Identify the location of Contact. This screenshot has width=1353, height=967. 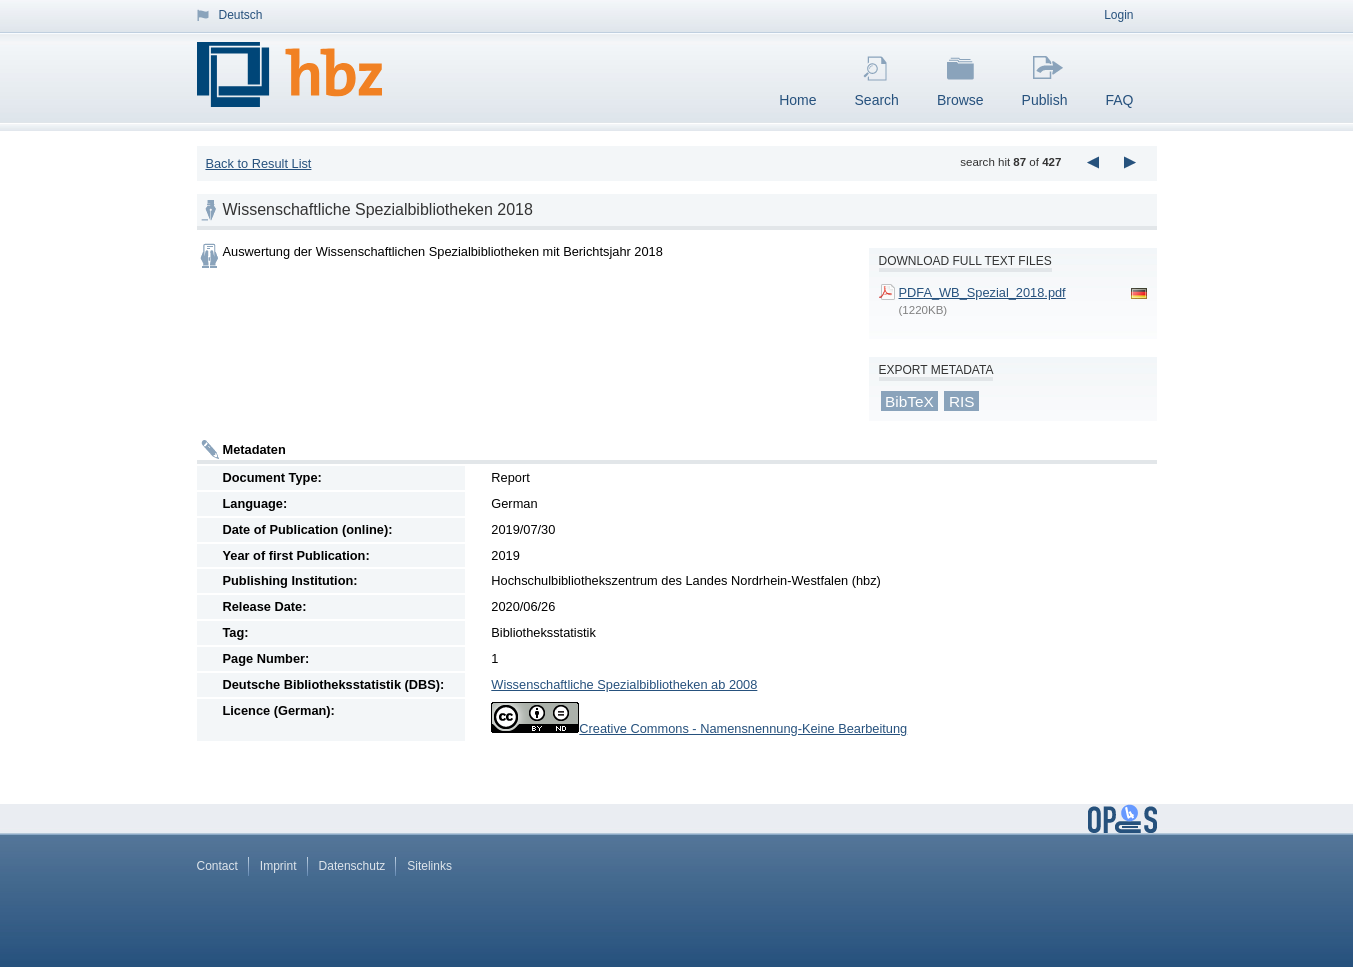
(217, 866).